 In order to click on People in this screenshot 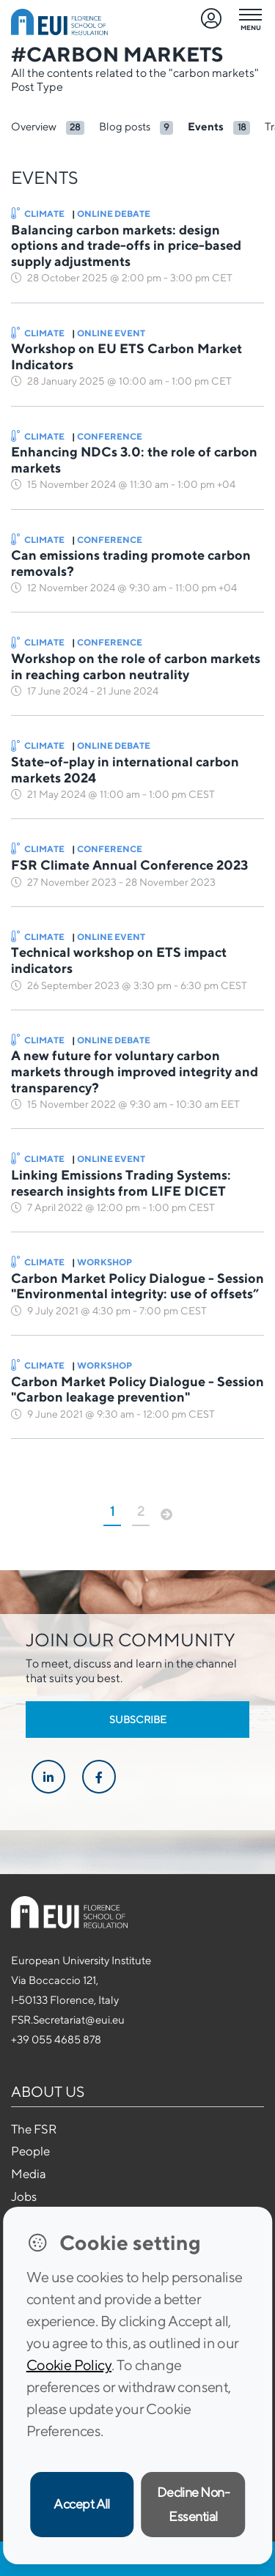, I will do `click(30, 2151)`.